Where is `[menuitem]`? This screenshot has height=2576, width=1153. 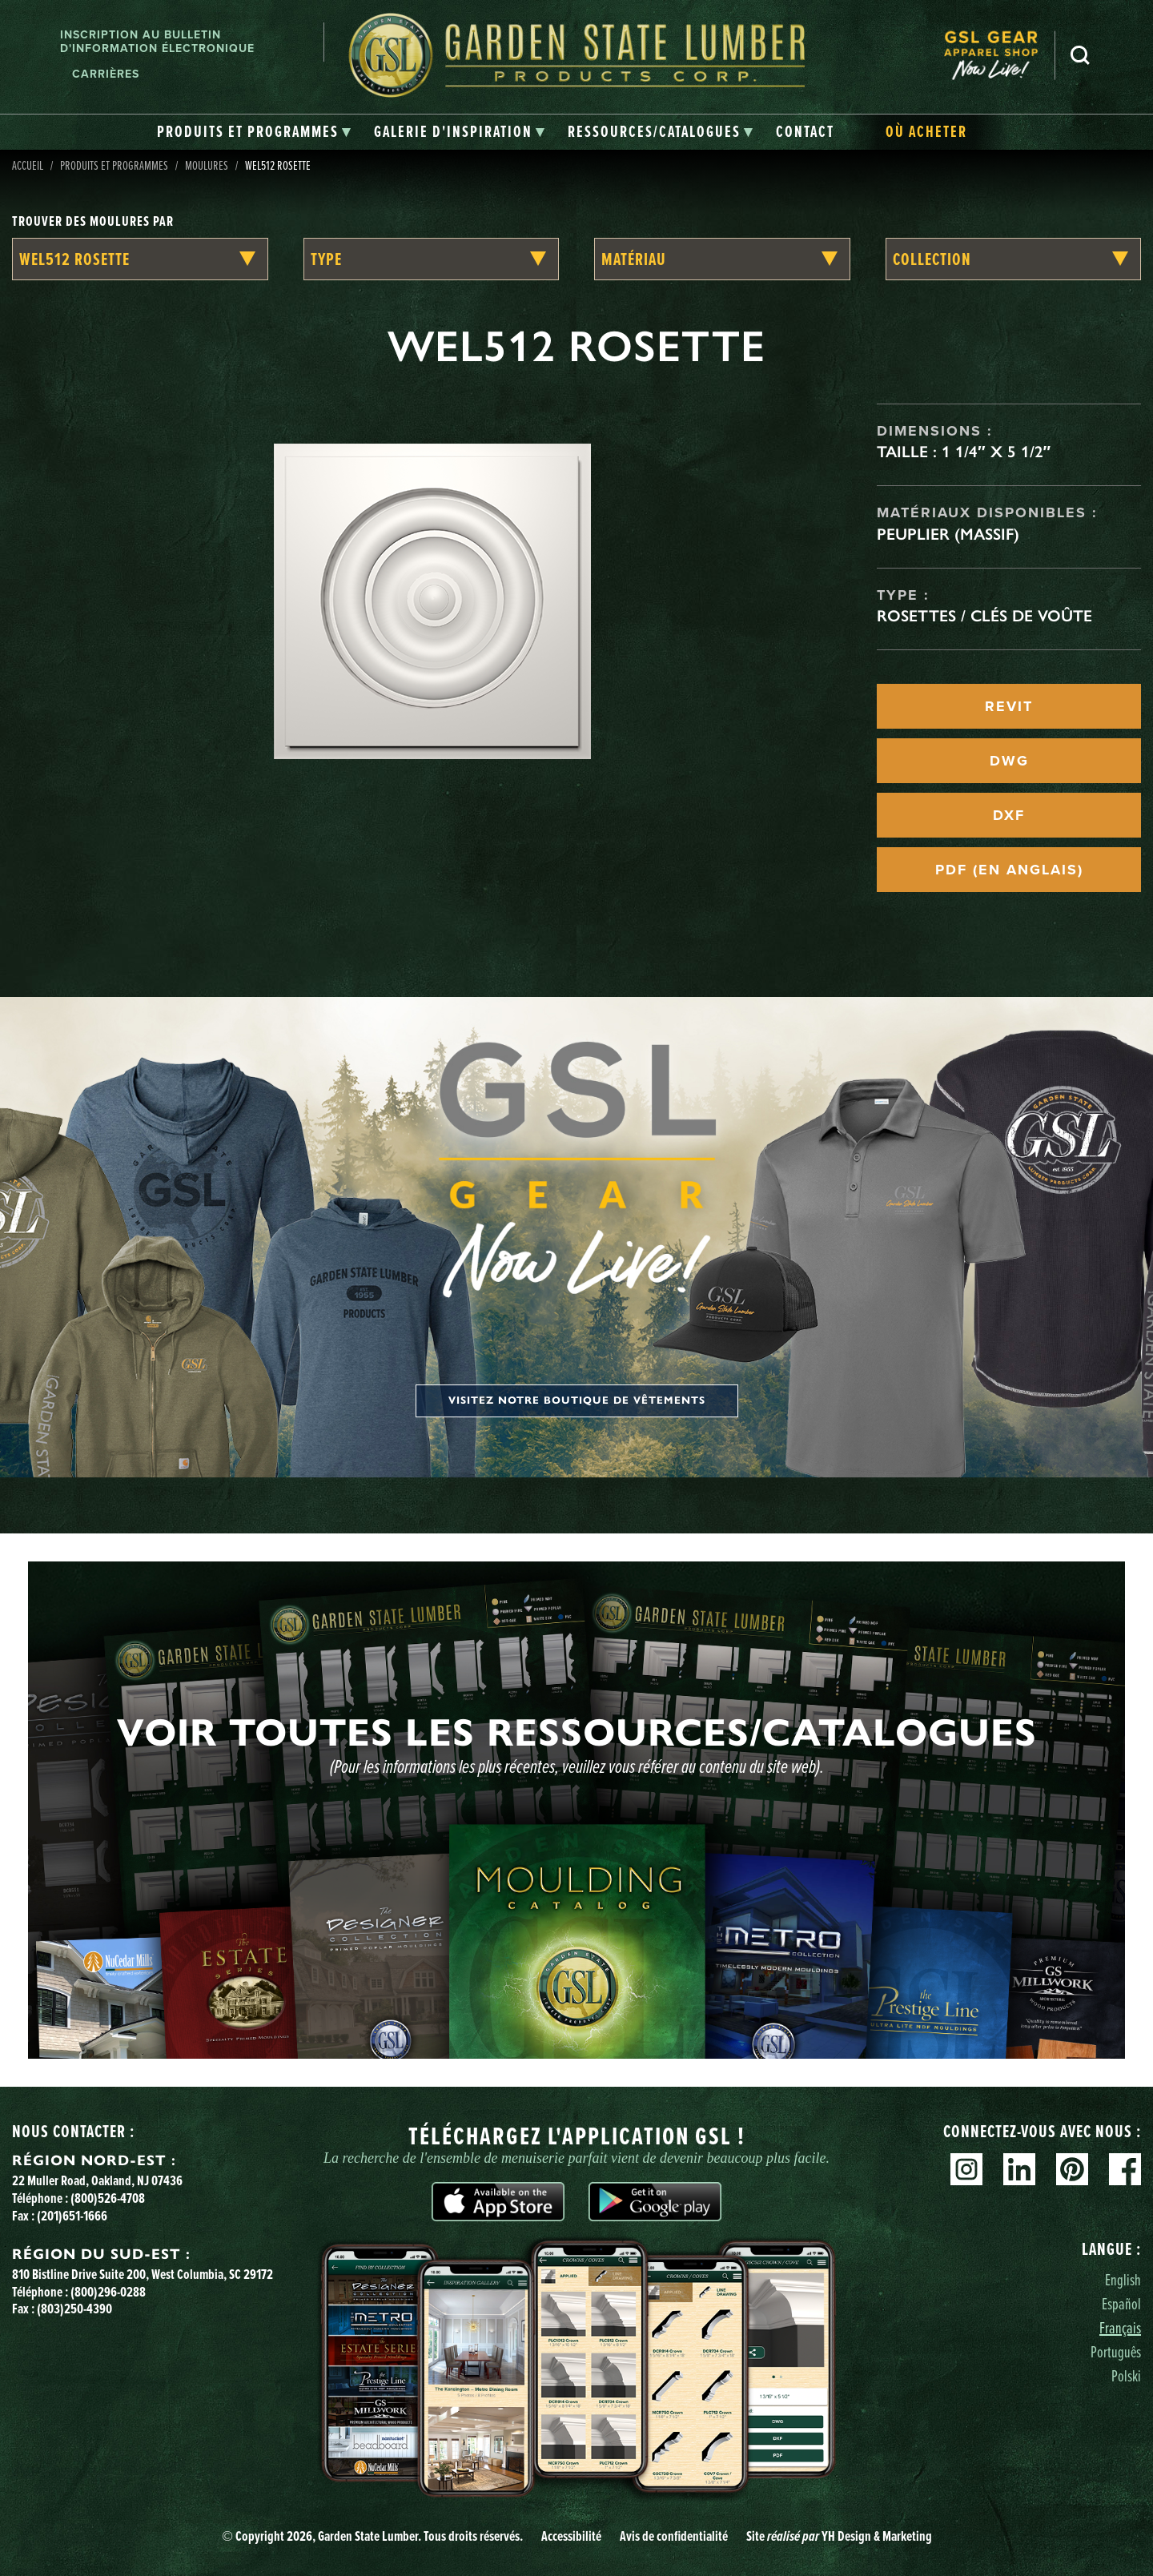
[menuitem] is located at coordinates (999, 55).